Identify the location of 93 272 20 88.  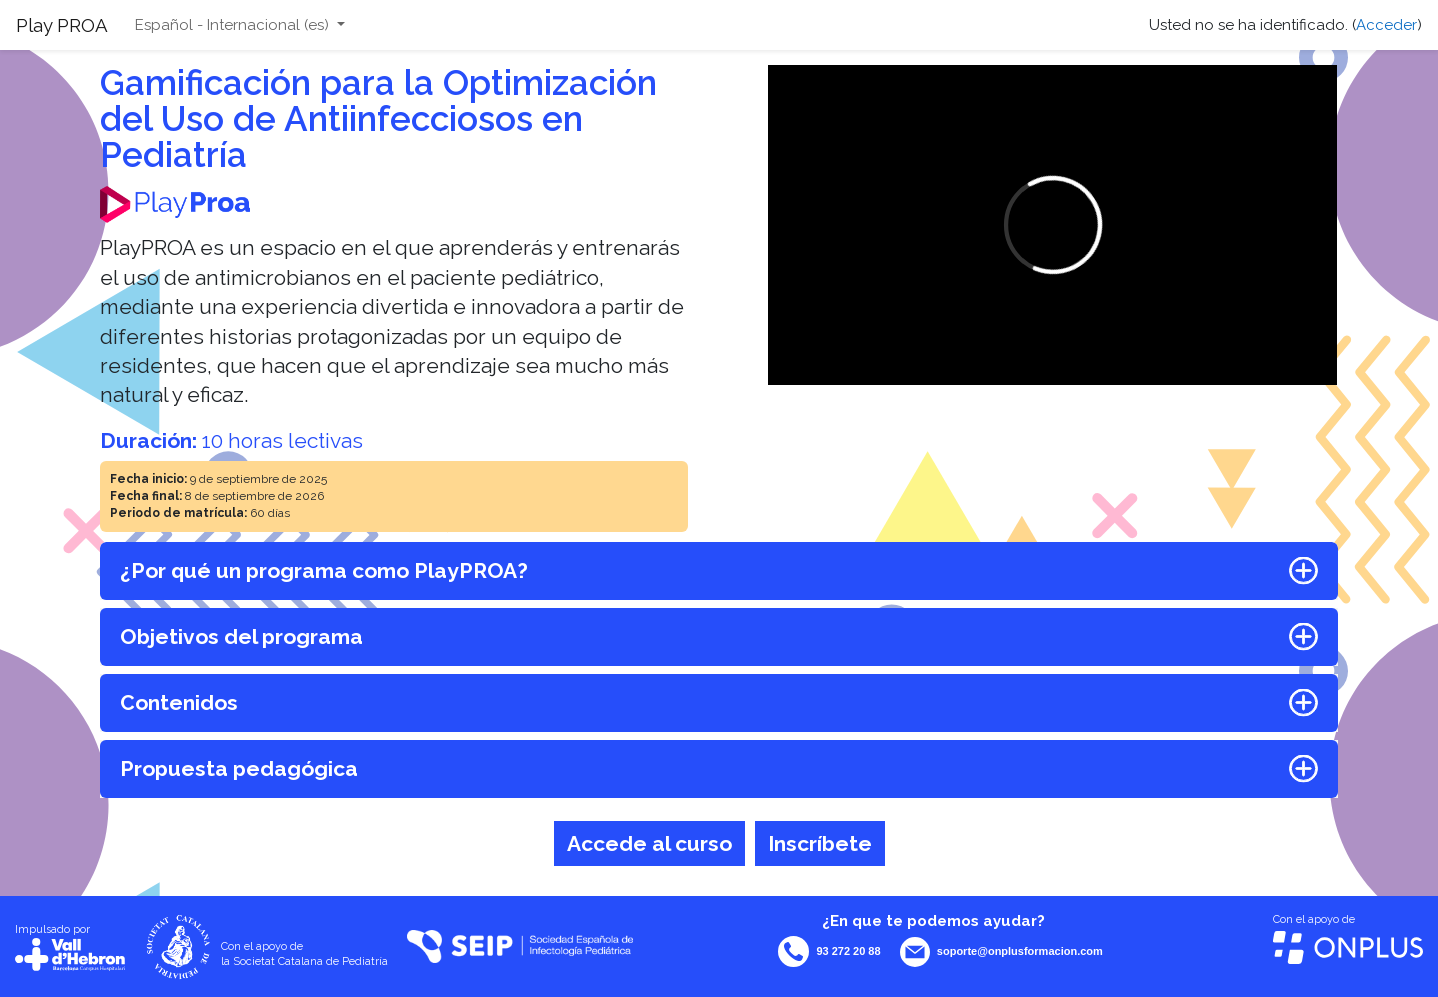
(848, 951).